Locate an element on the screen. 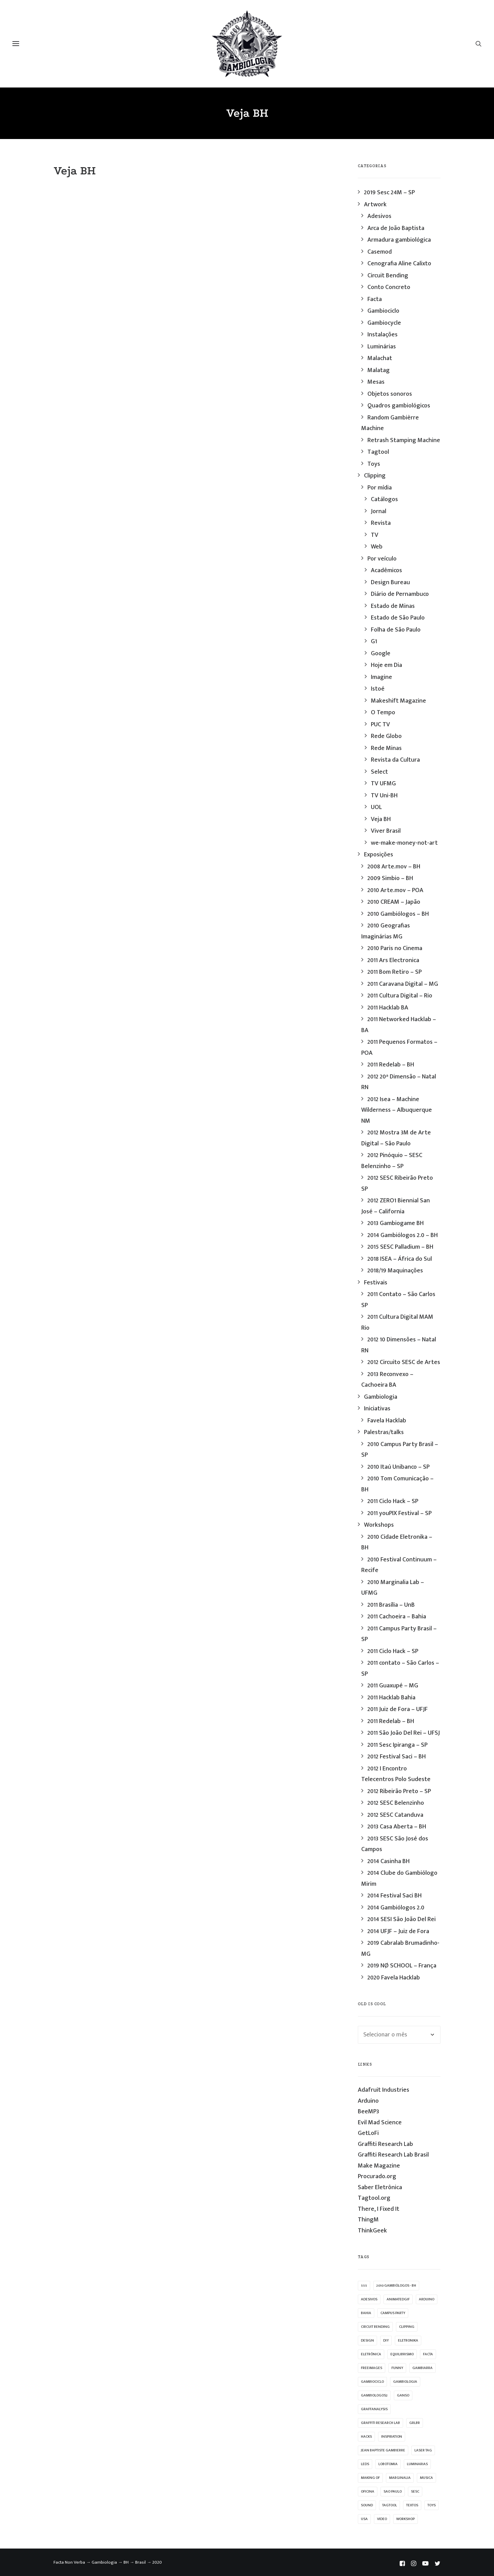 Image resolution: width=494 pixels, height=2576 pixels. Catálogos is located at coordinates (384, 499).